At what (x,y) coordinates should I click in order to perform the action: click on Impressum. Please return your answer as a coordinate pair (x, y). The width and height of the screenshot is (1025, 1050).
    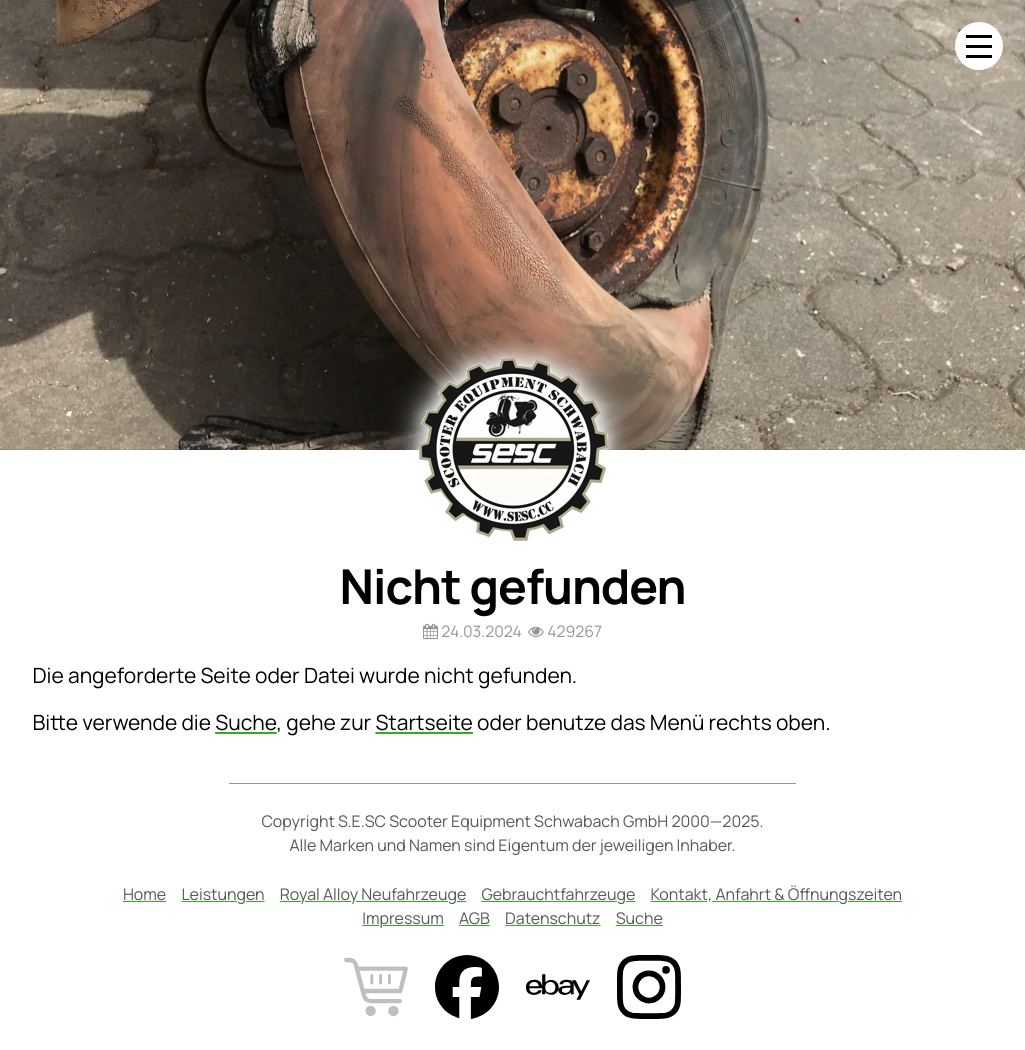
    Looking at the image, I should click on (403, 918).